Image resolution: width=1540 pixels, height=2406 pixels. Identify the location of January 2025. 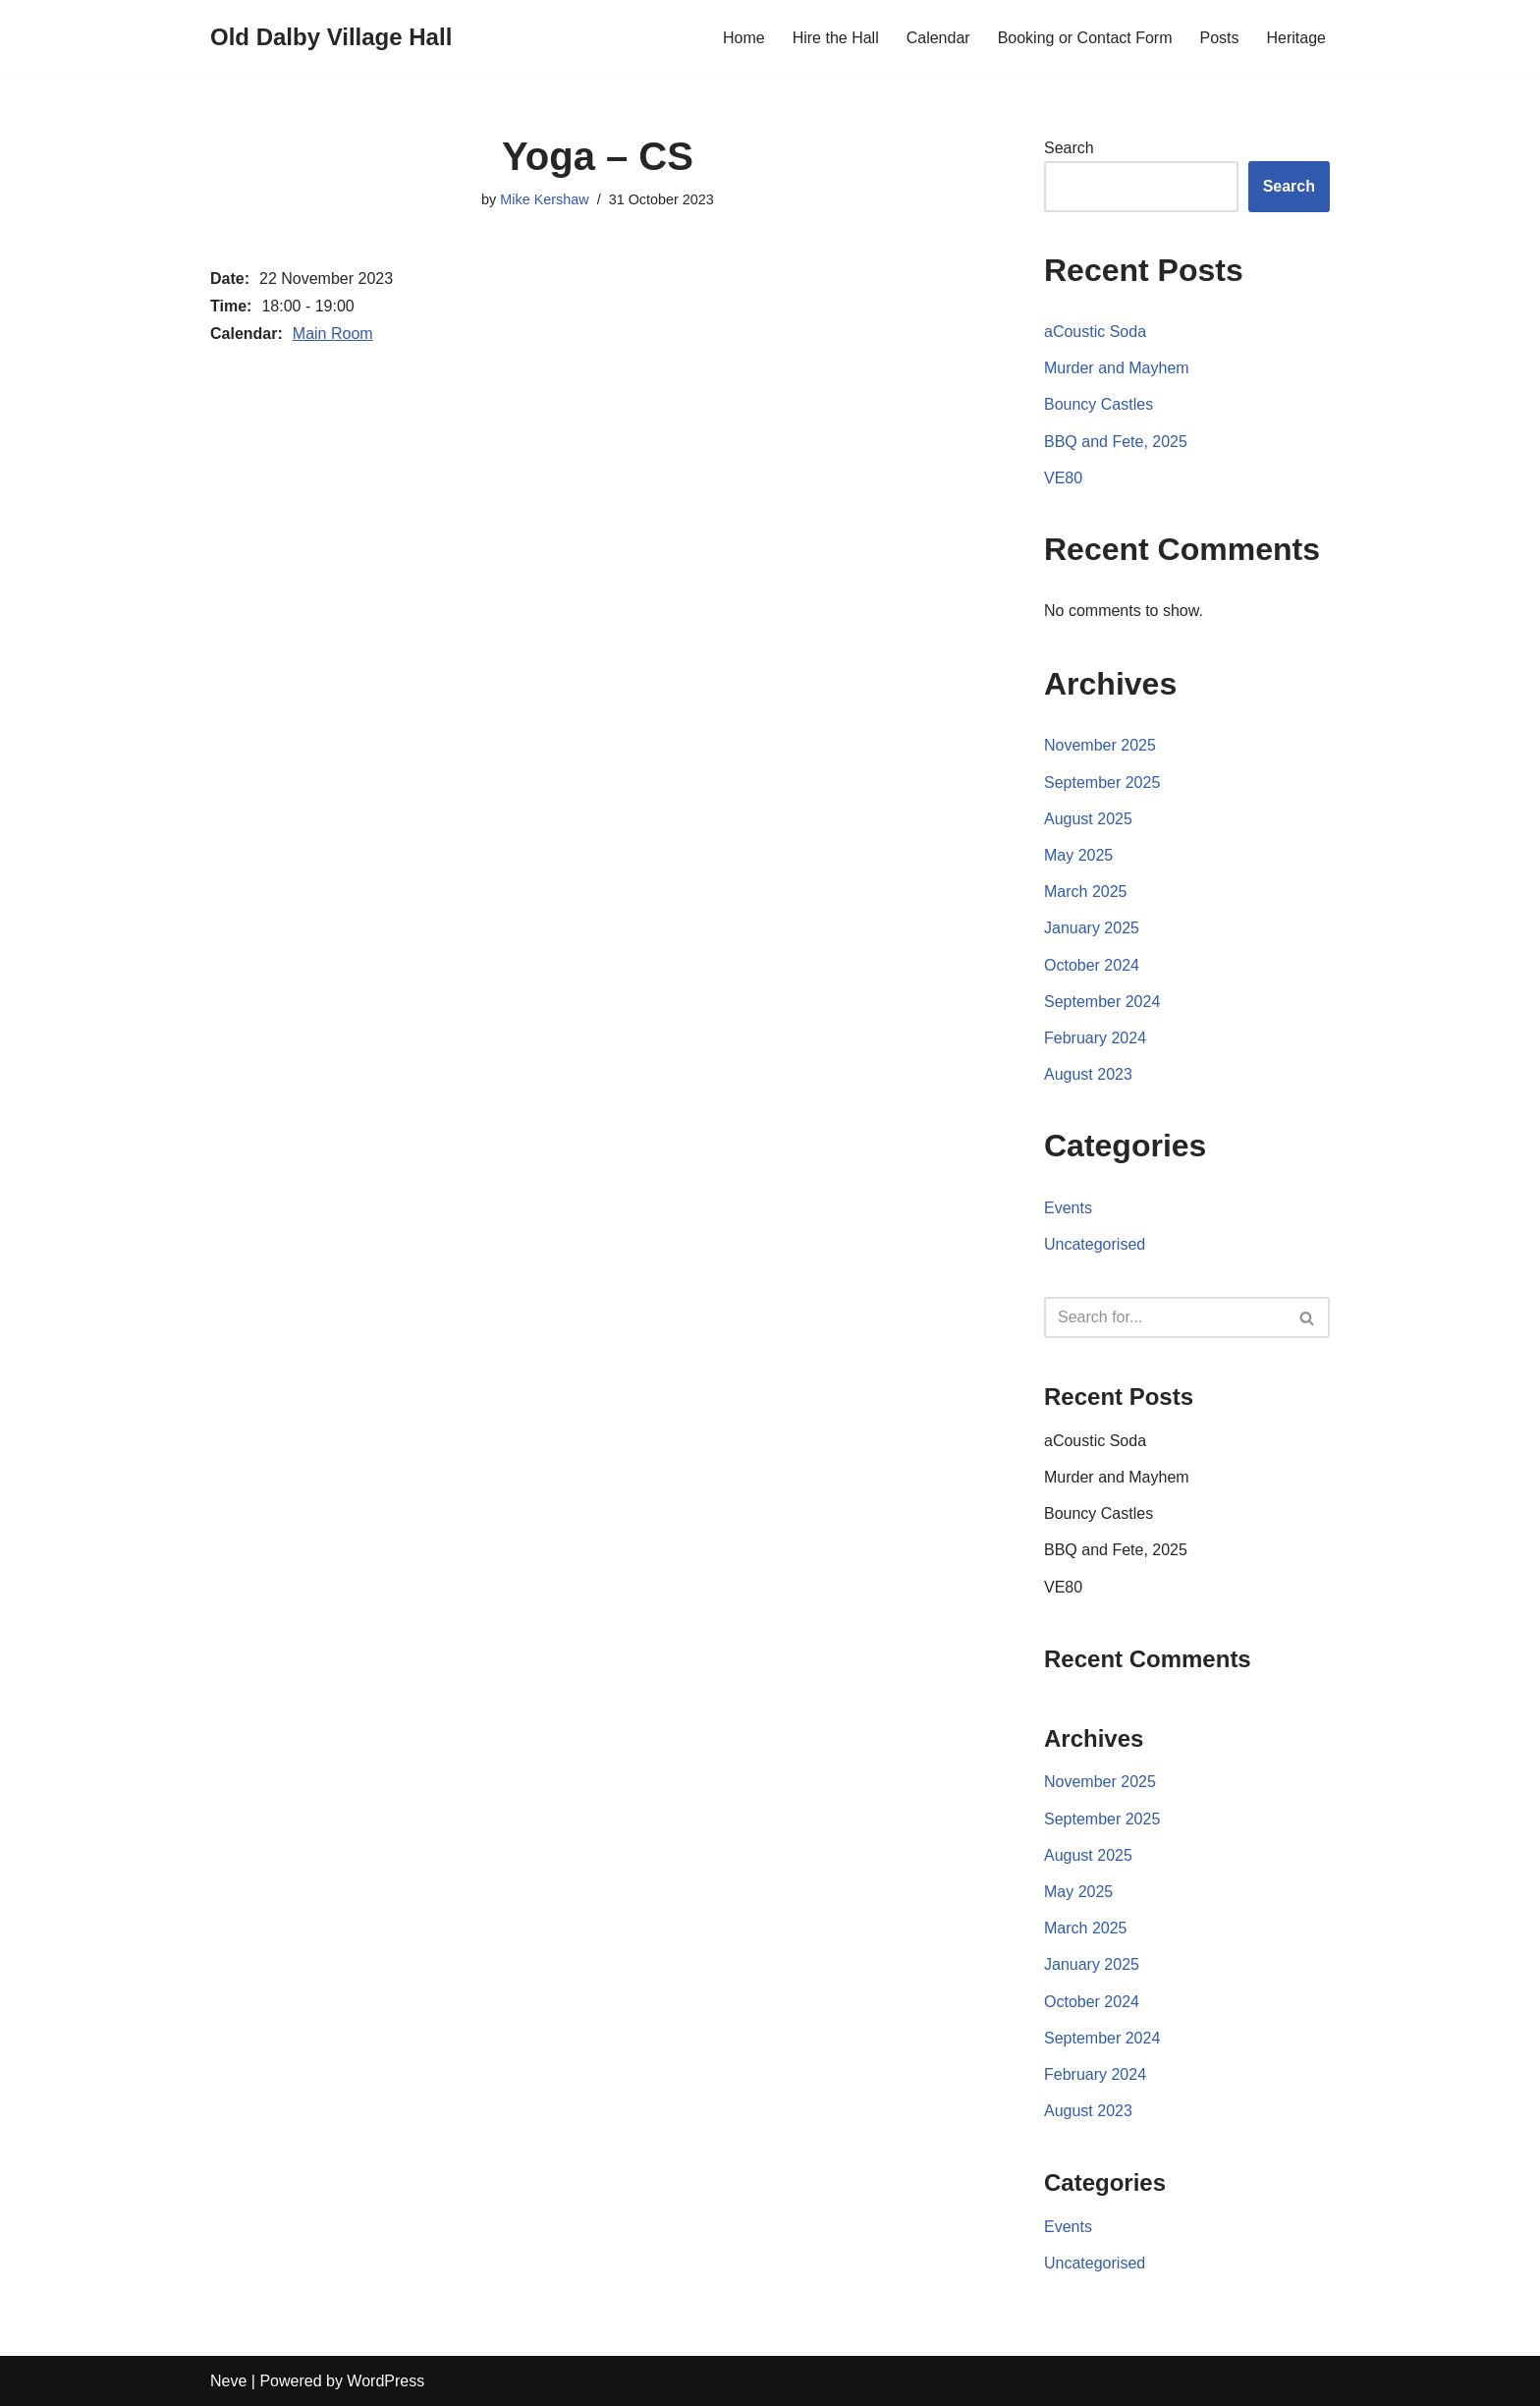
(1091, 928).